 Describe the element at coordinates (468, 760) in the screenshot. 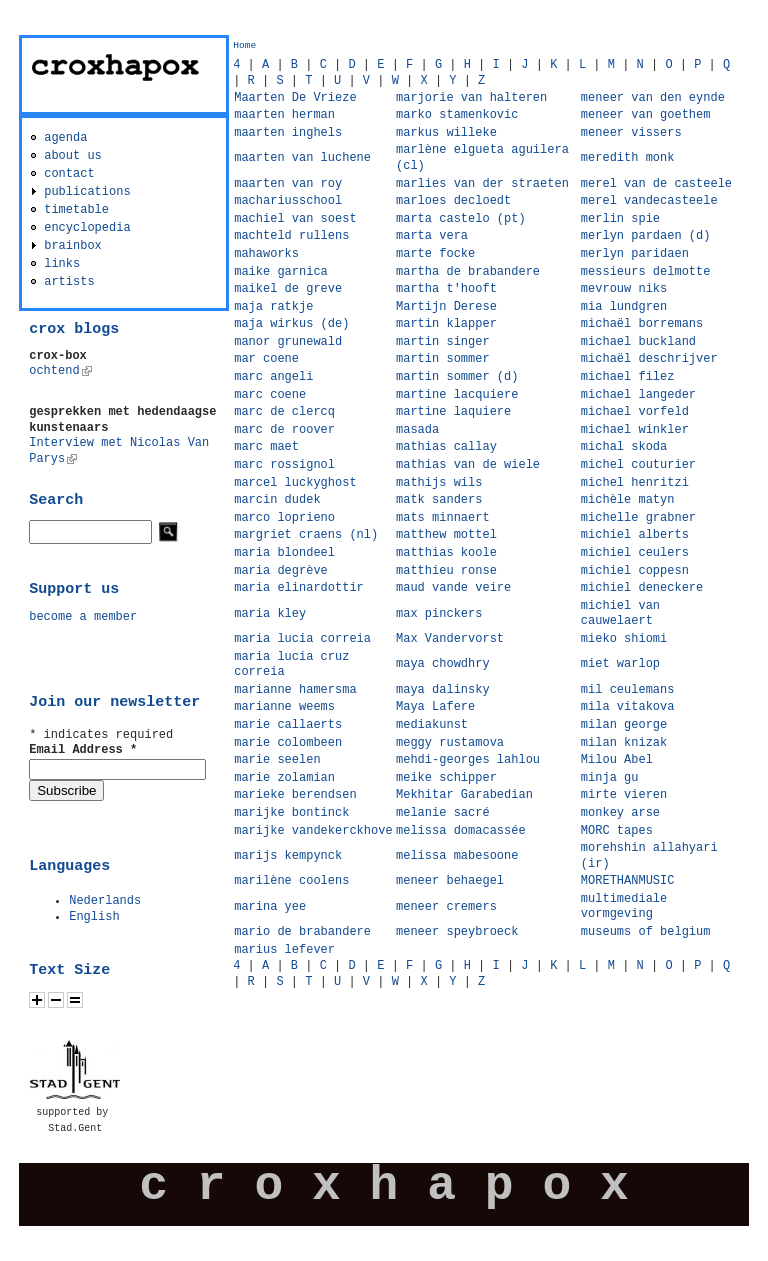

I see `mehdi-georges lahlou` at that location.